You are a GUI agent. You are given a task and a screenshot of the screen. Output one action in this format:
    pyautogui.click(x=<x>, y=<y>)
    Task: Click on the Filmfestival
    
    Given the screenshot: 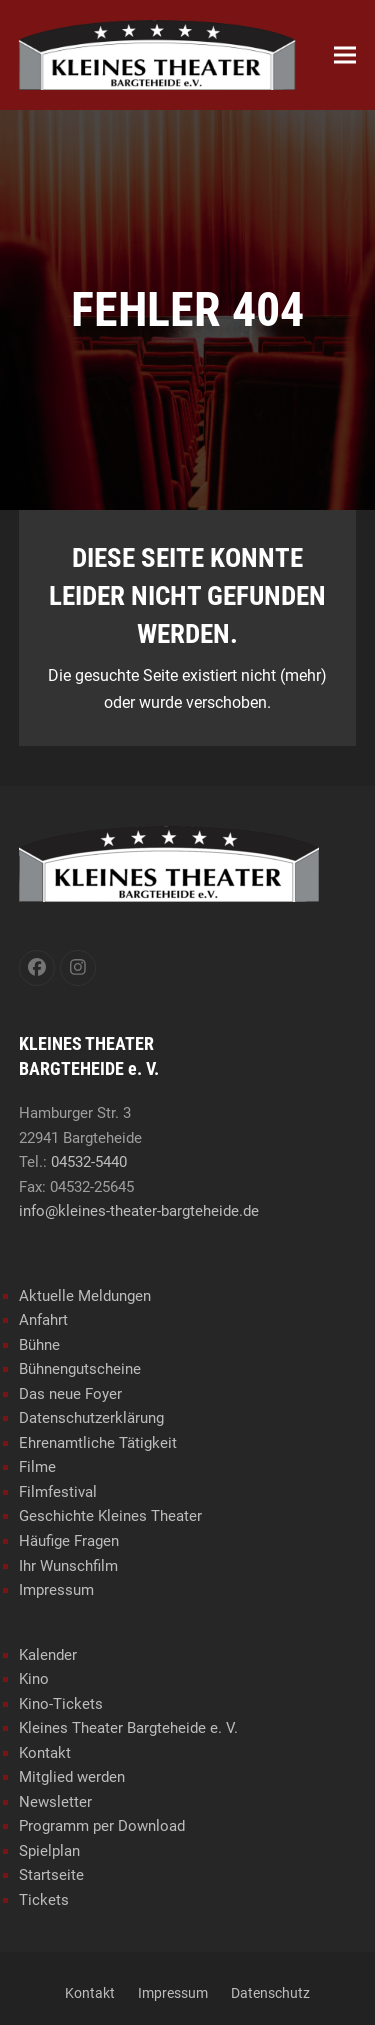 What is the action you would take?
    pyautogui.click(x=58, y=1492)
    